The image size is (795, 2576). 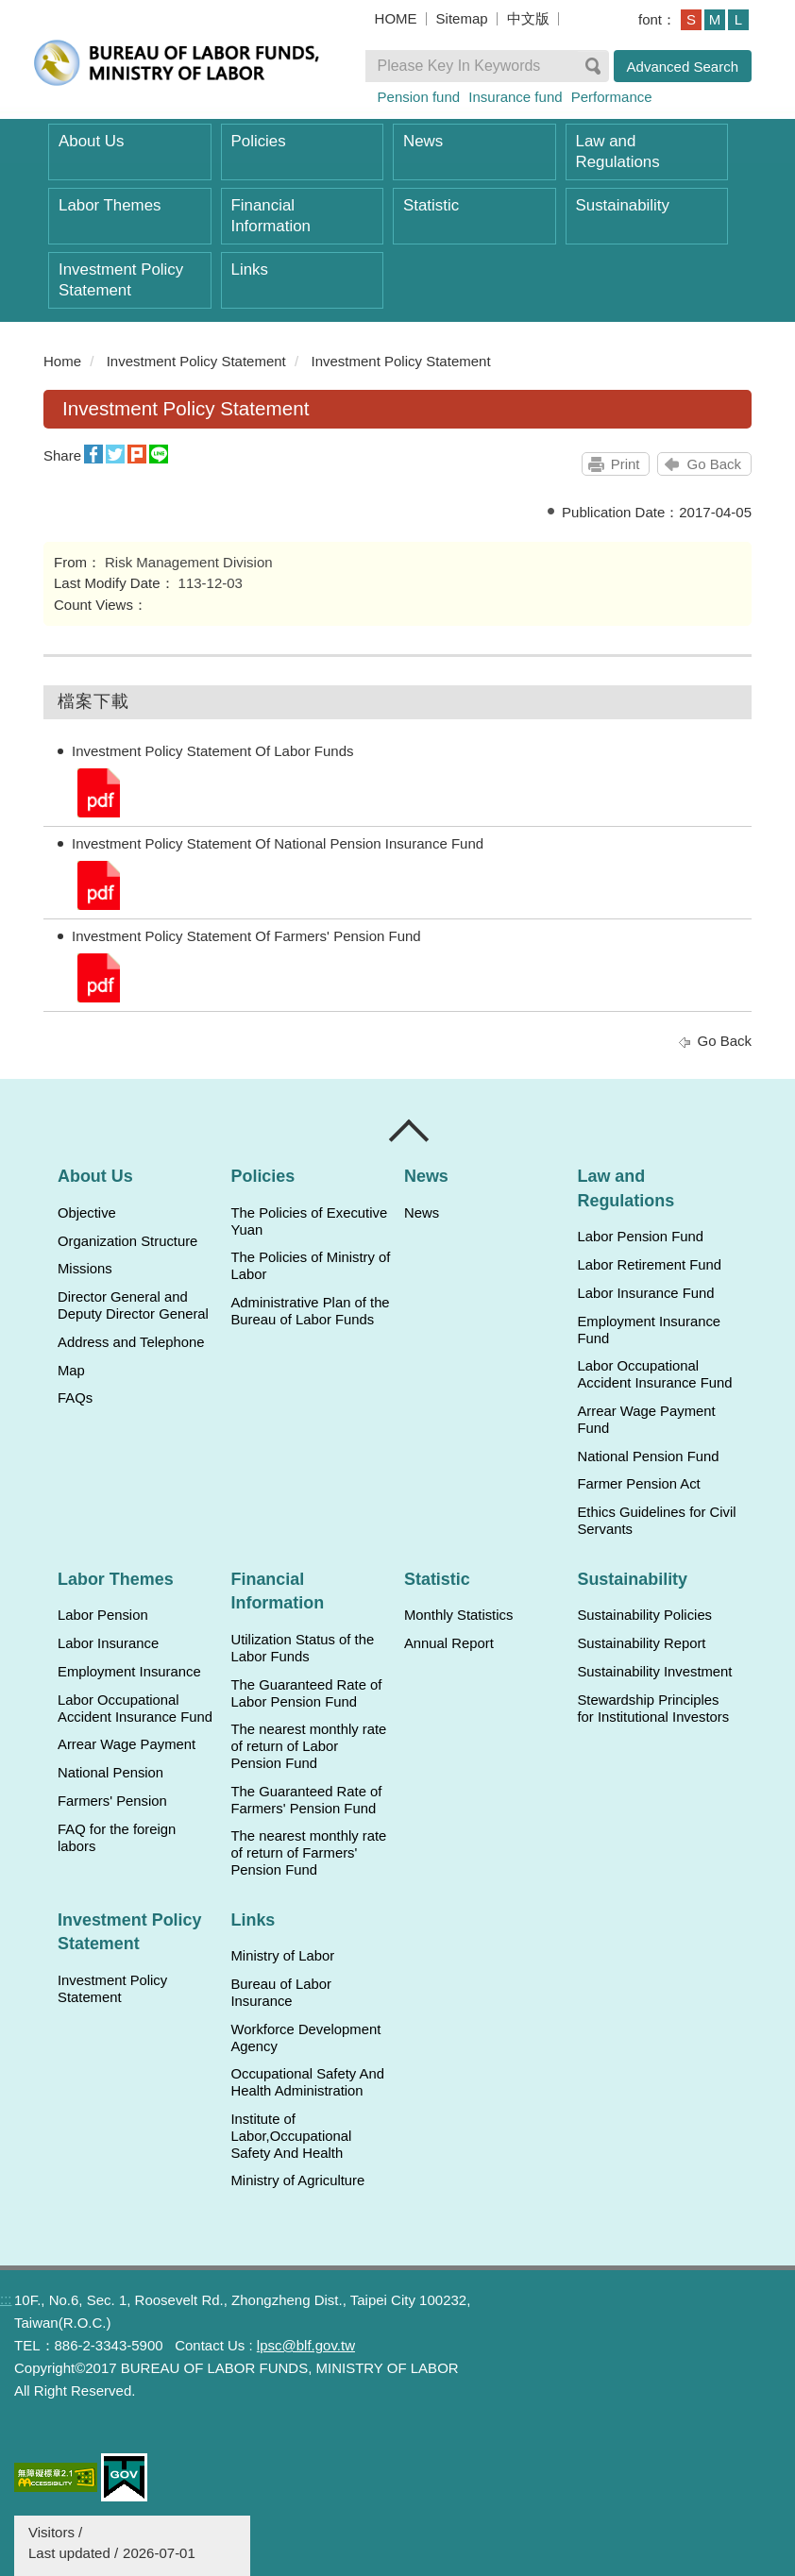 What do you see at coordinates (618, 151) in the screenshot?
I see `Law and Regulations` at bounding box center [618, 151].